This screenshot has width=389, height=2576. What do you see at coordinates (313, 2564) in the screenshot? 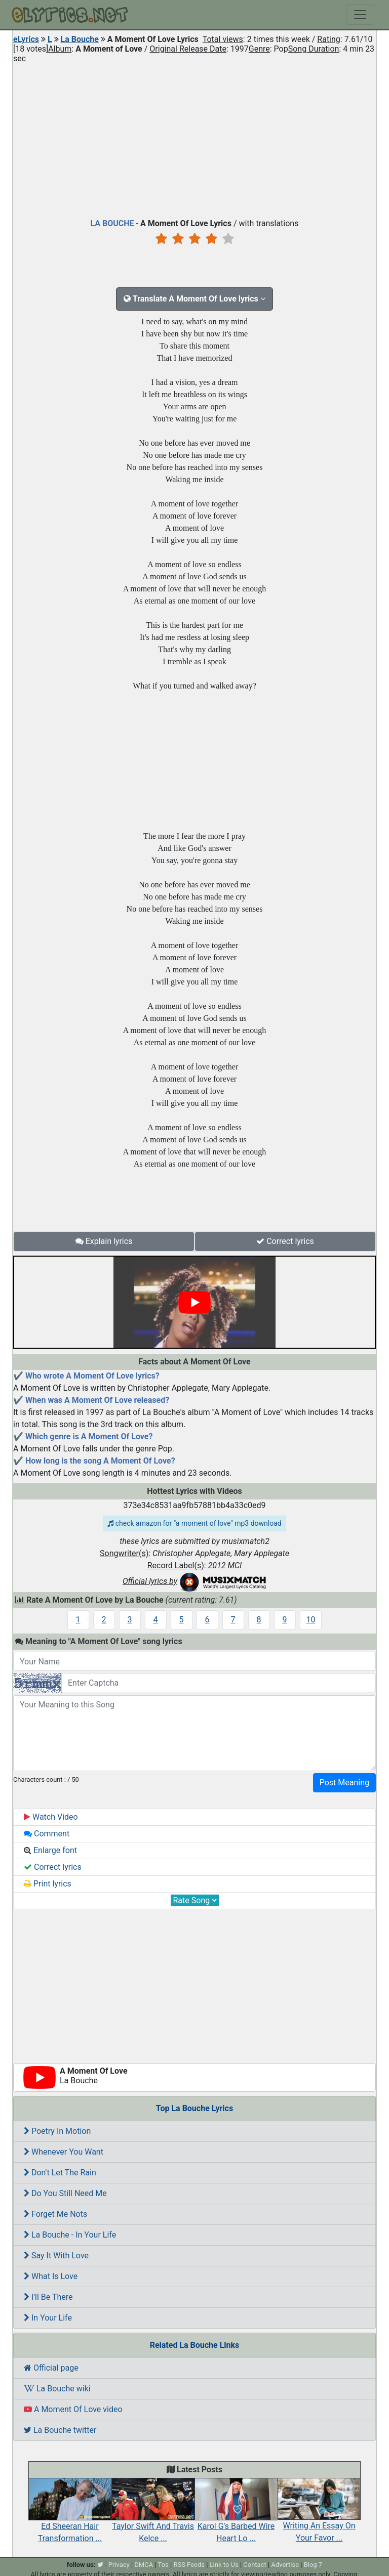
I see `Blog 7` at bounding box center [313, 2564].